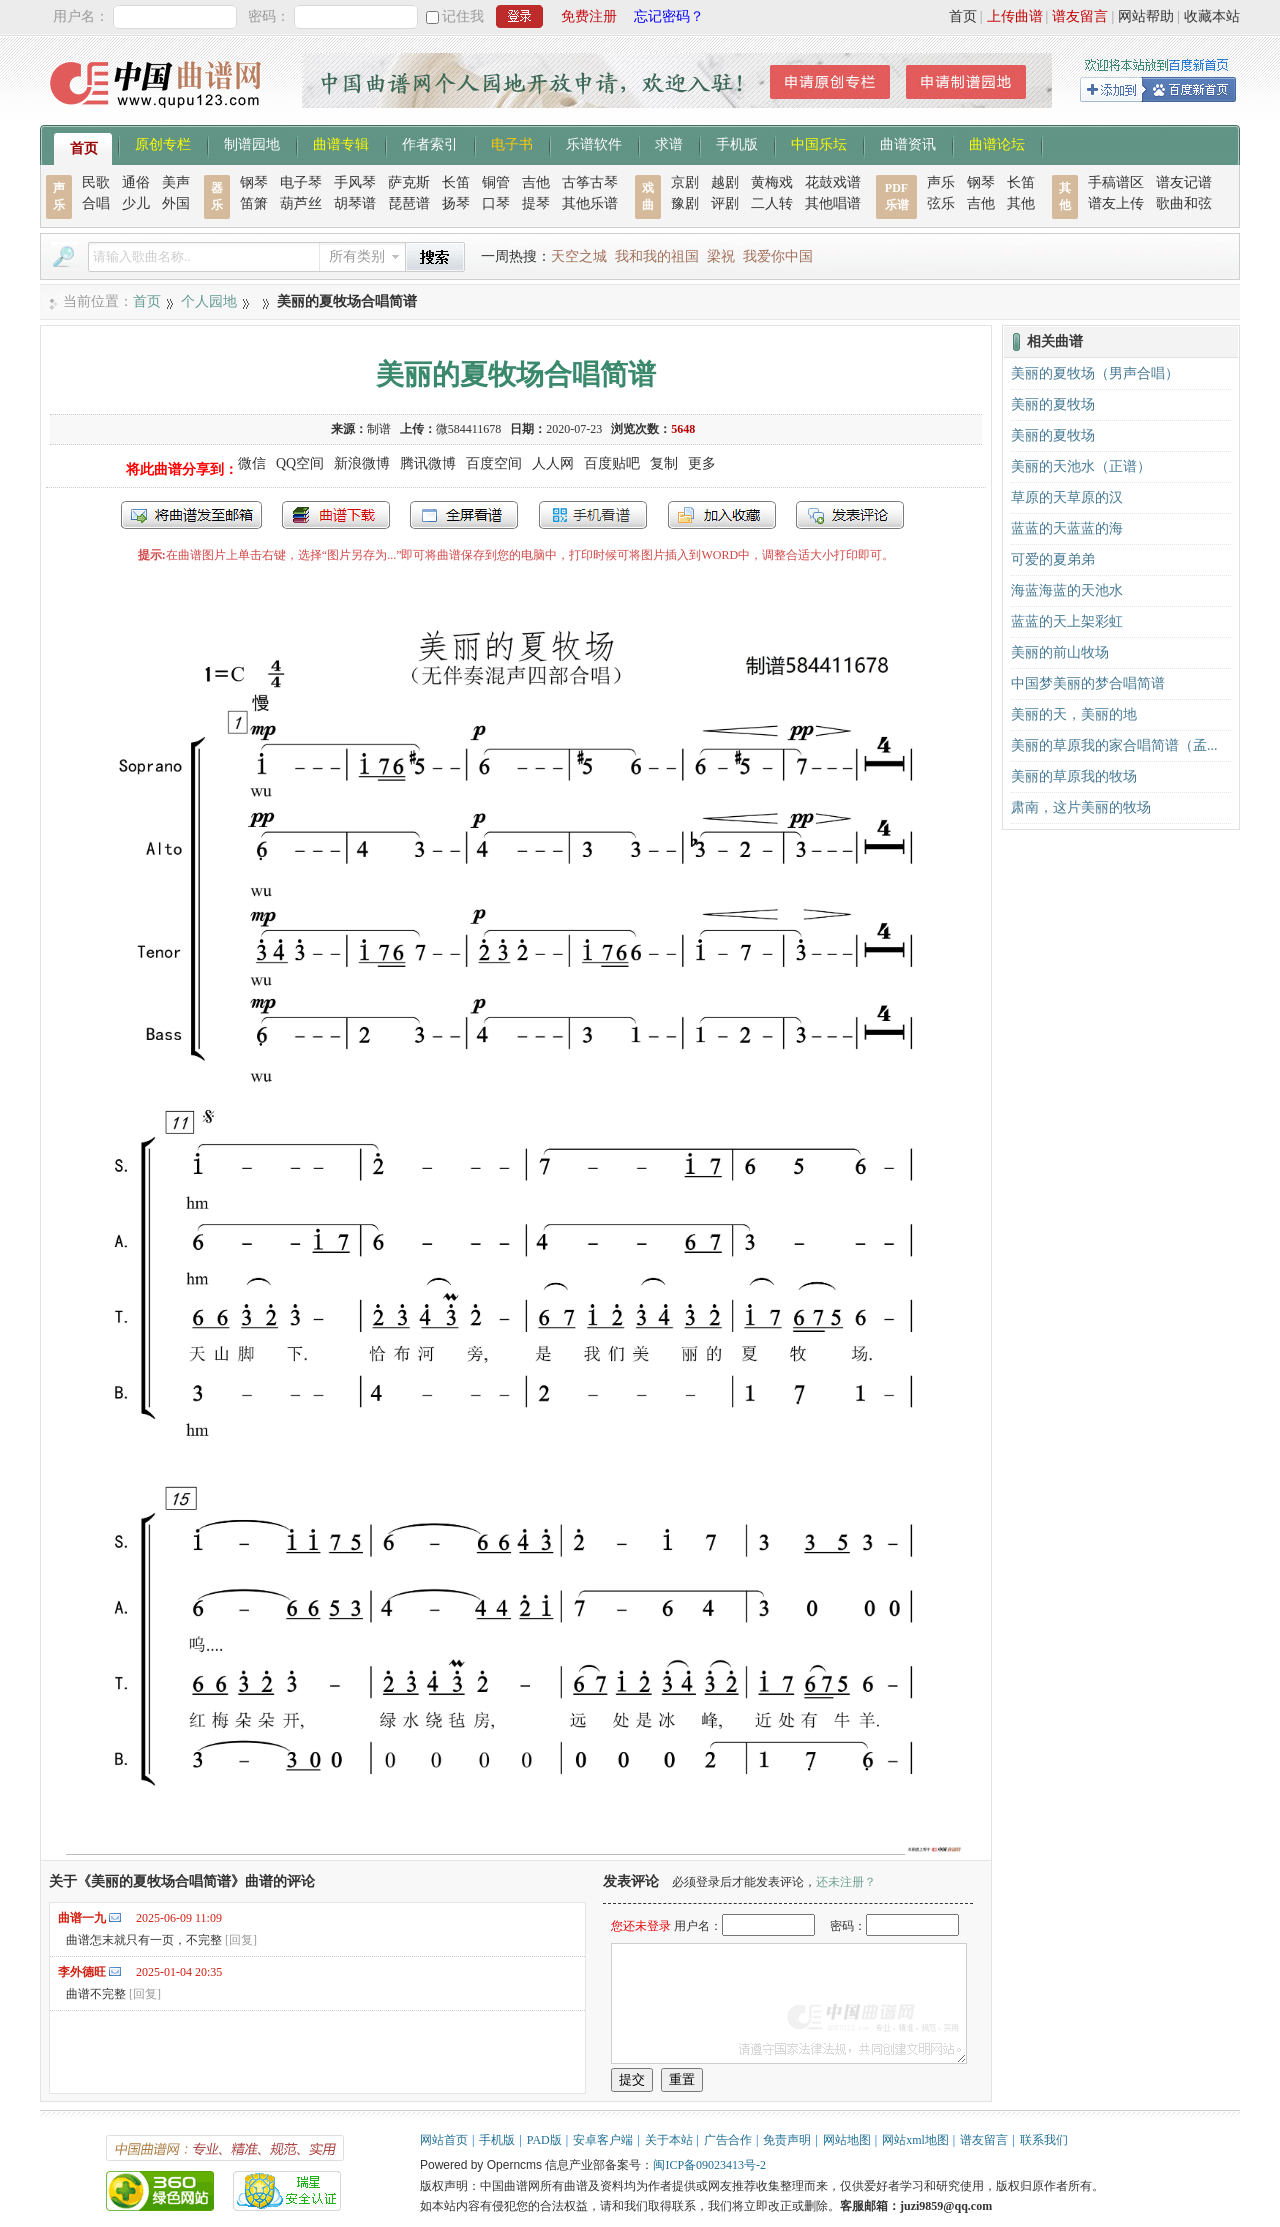  What do you see at coordinates (847, 2140) in the screenshot?
I see `网站地图` at bounding box center [847, 2140].